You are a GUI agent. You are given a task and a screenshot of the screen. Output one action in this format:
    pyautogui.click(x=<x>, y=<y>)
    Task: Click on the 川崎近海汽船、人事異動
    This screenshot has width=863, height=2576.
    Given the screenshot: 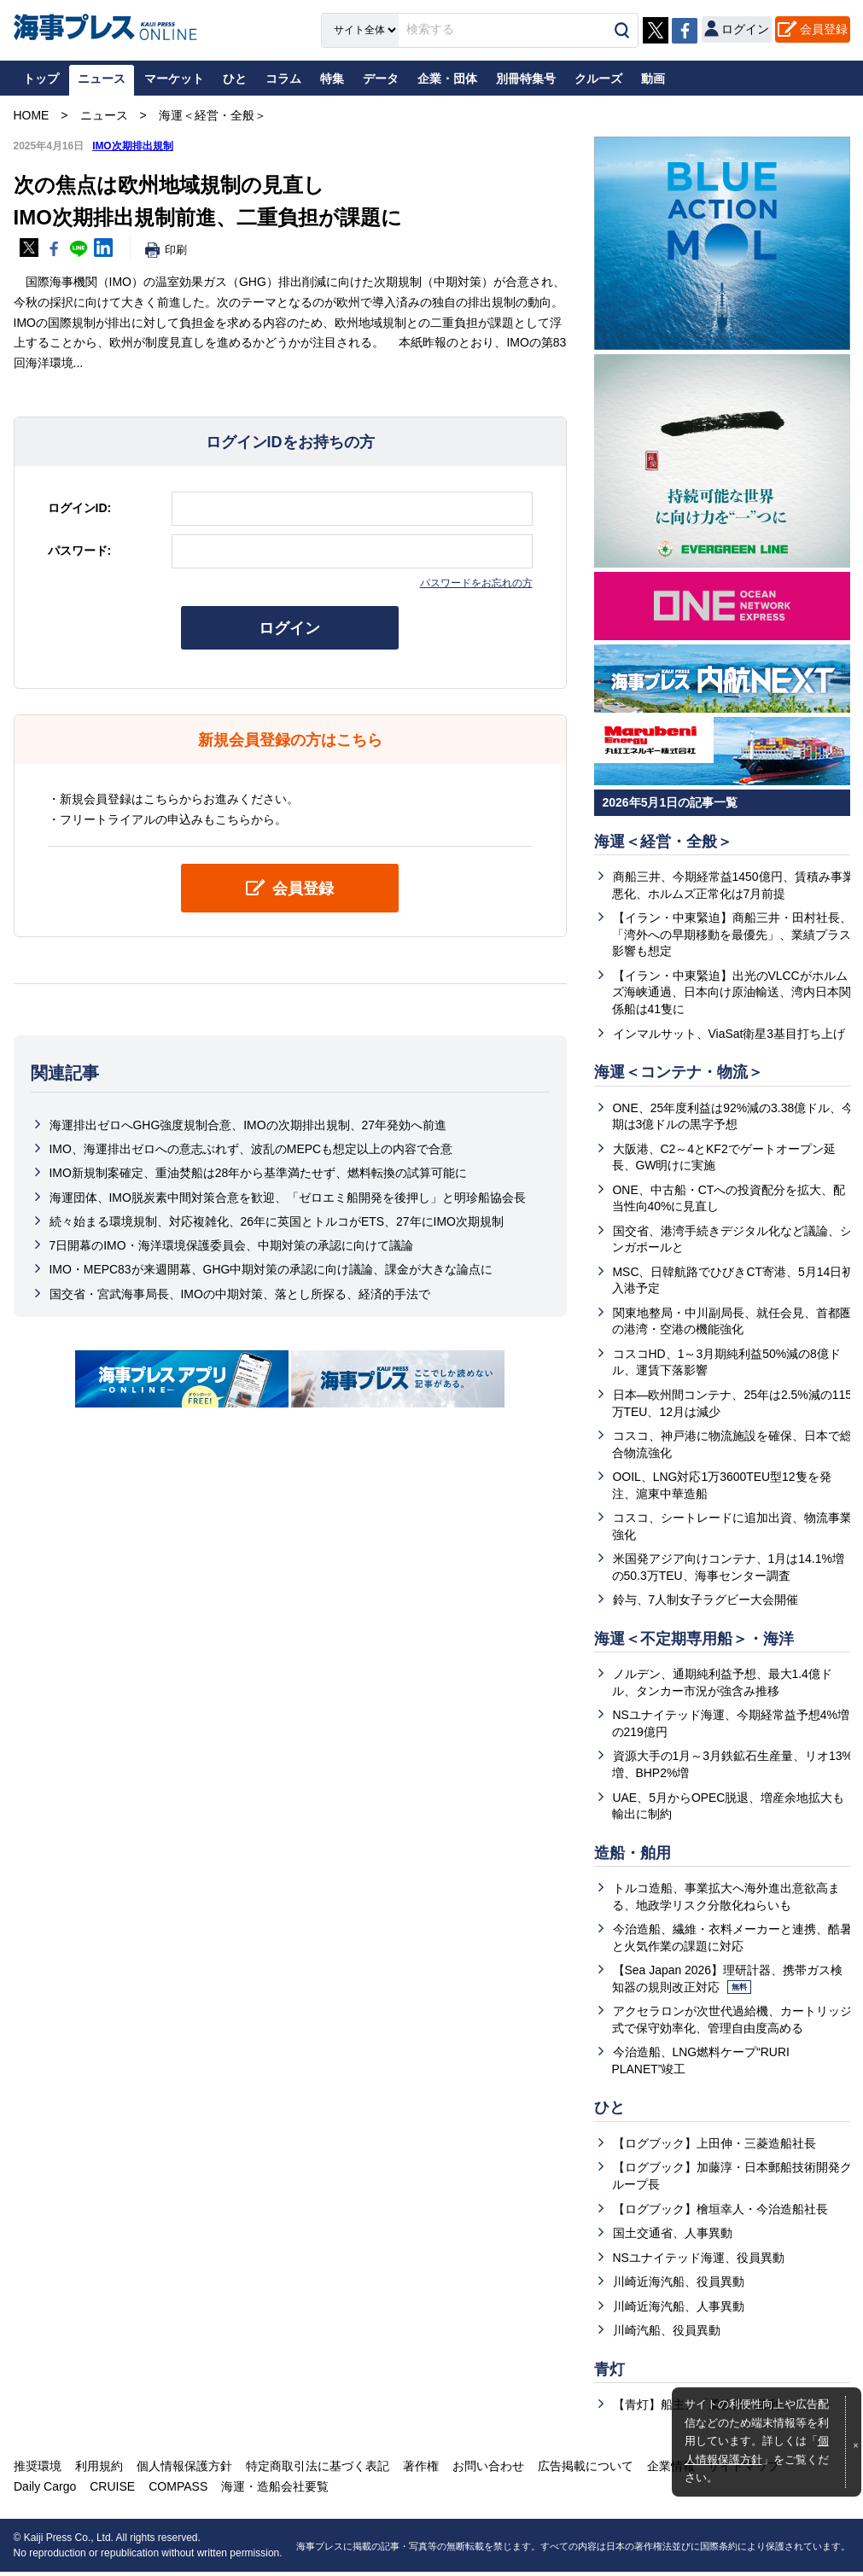 What is the action you would take?
    pyautogui.click(x=678, y=2310)
    